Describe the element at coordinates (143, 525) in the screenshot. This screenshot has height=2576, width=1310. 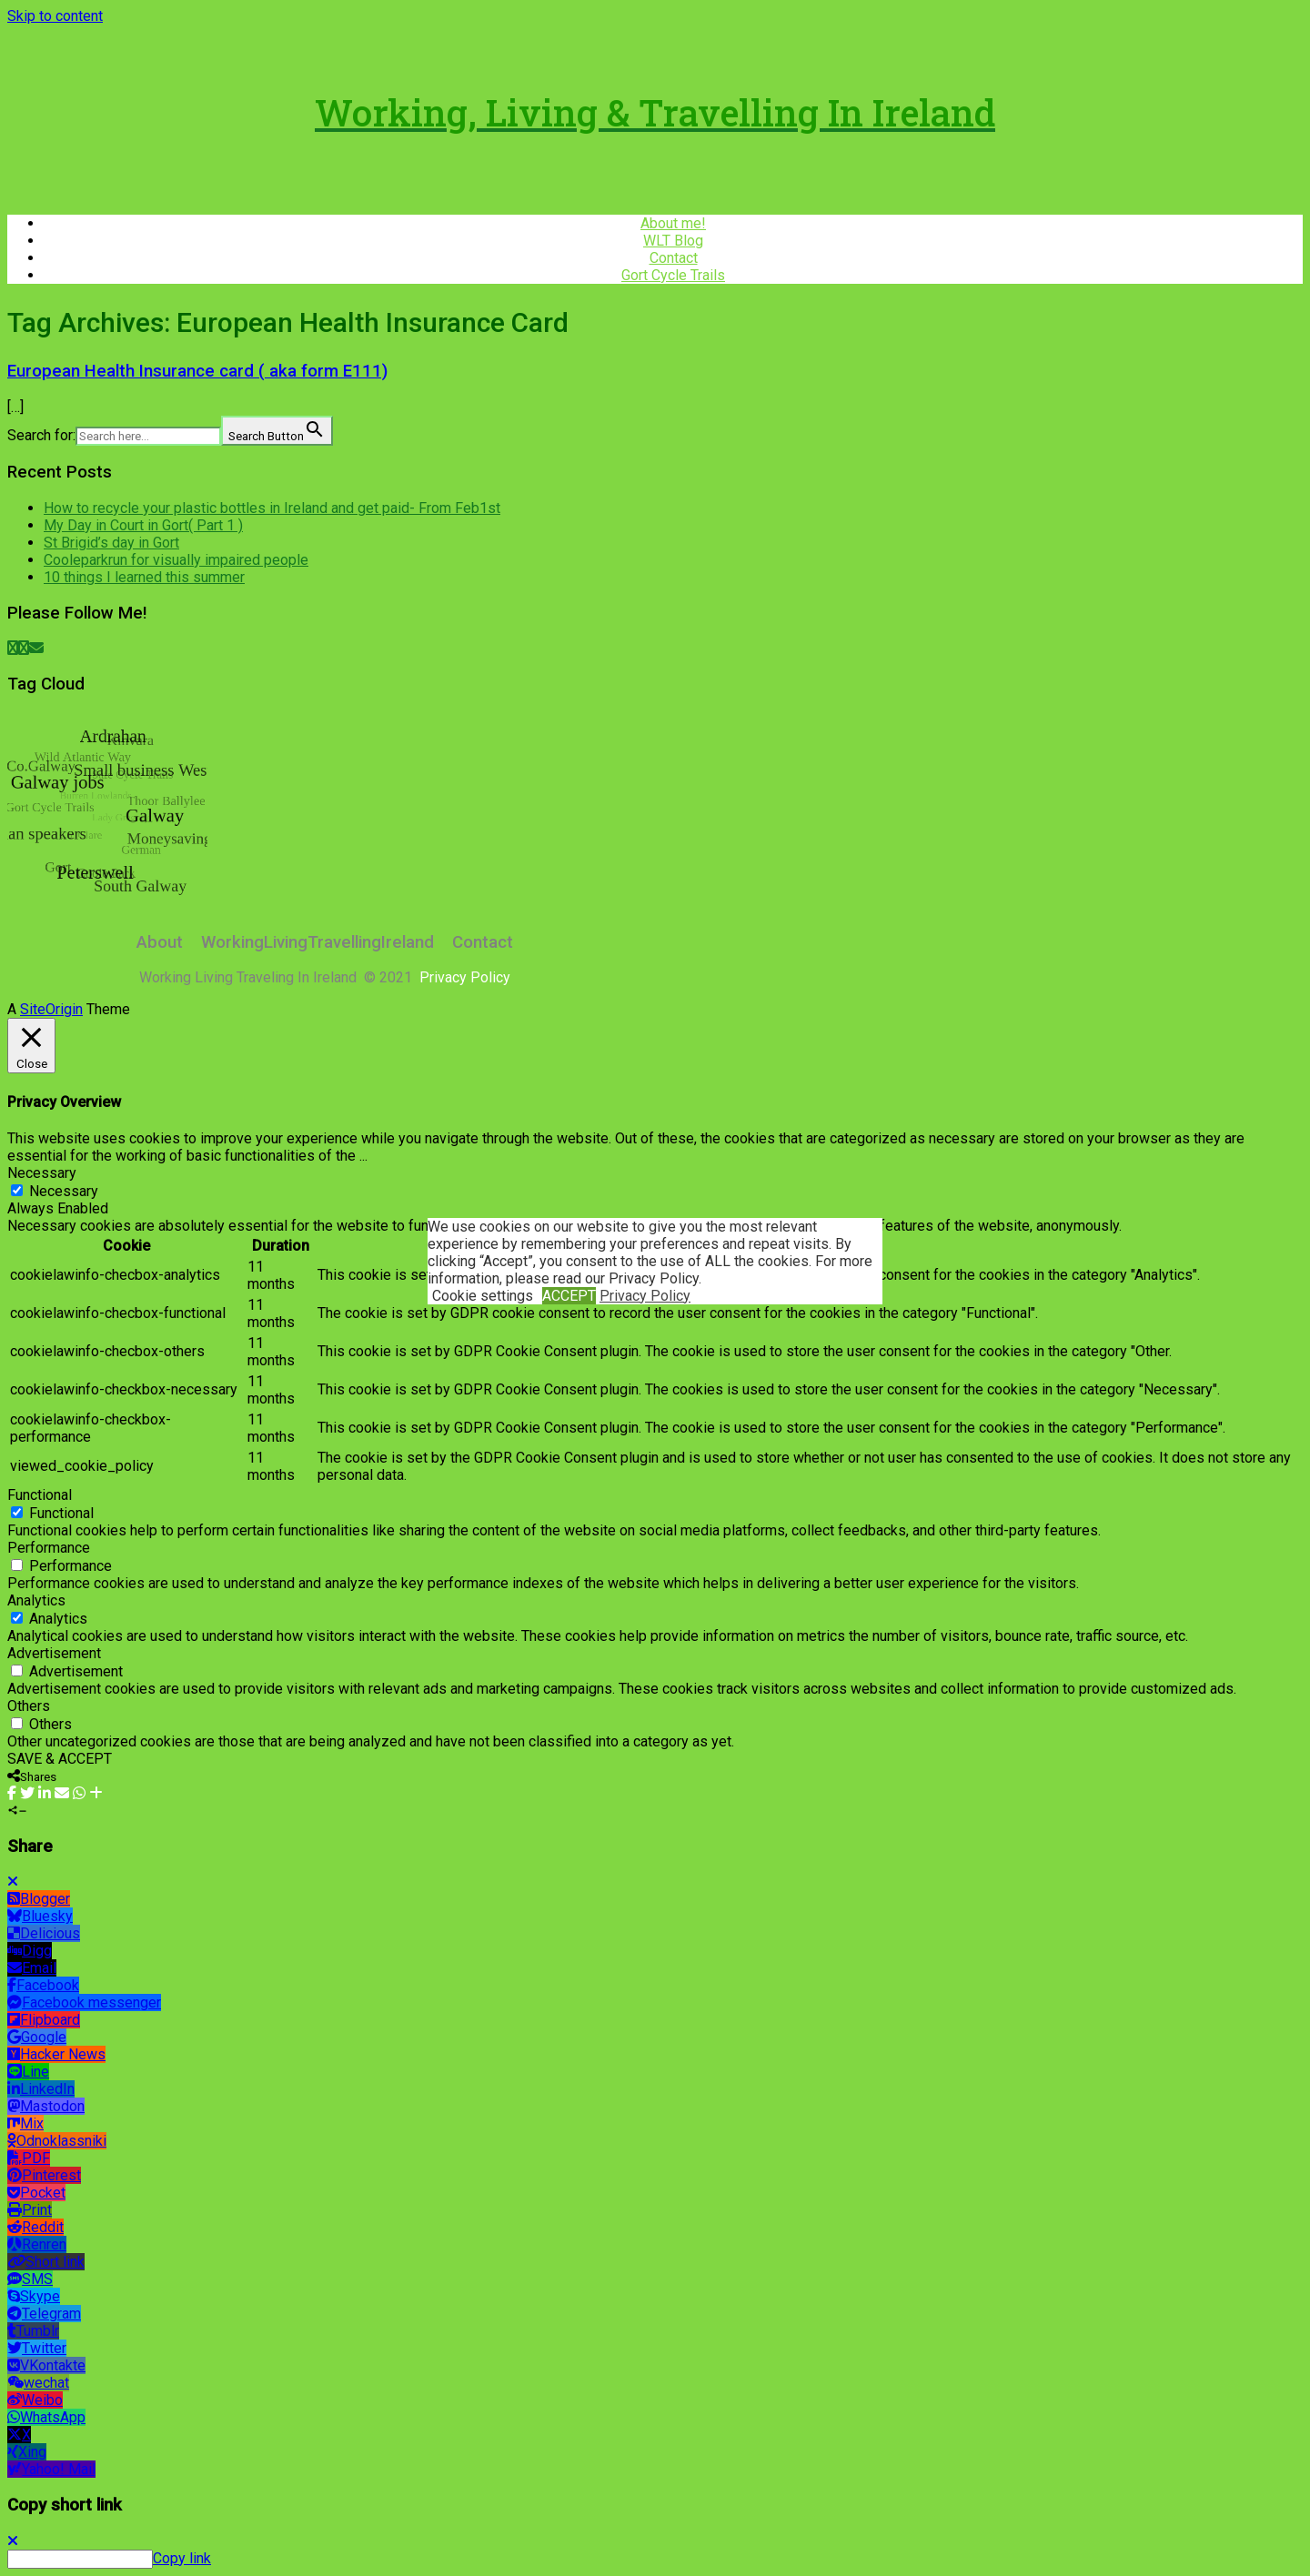
I see `My Day in Court in Gort( Part 1 )` at that location.